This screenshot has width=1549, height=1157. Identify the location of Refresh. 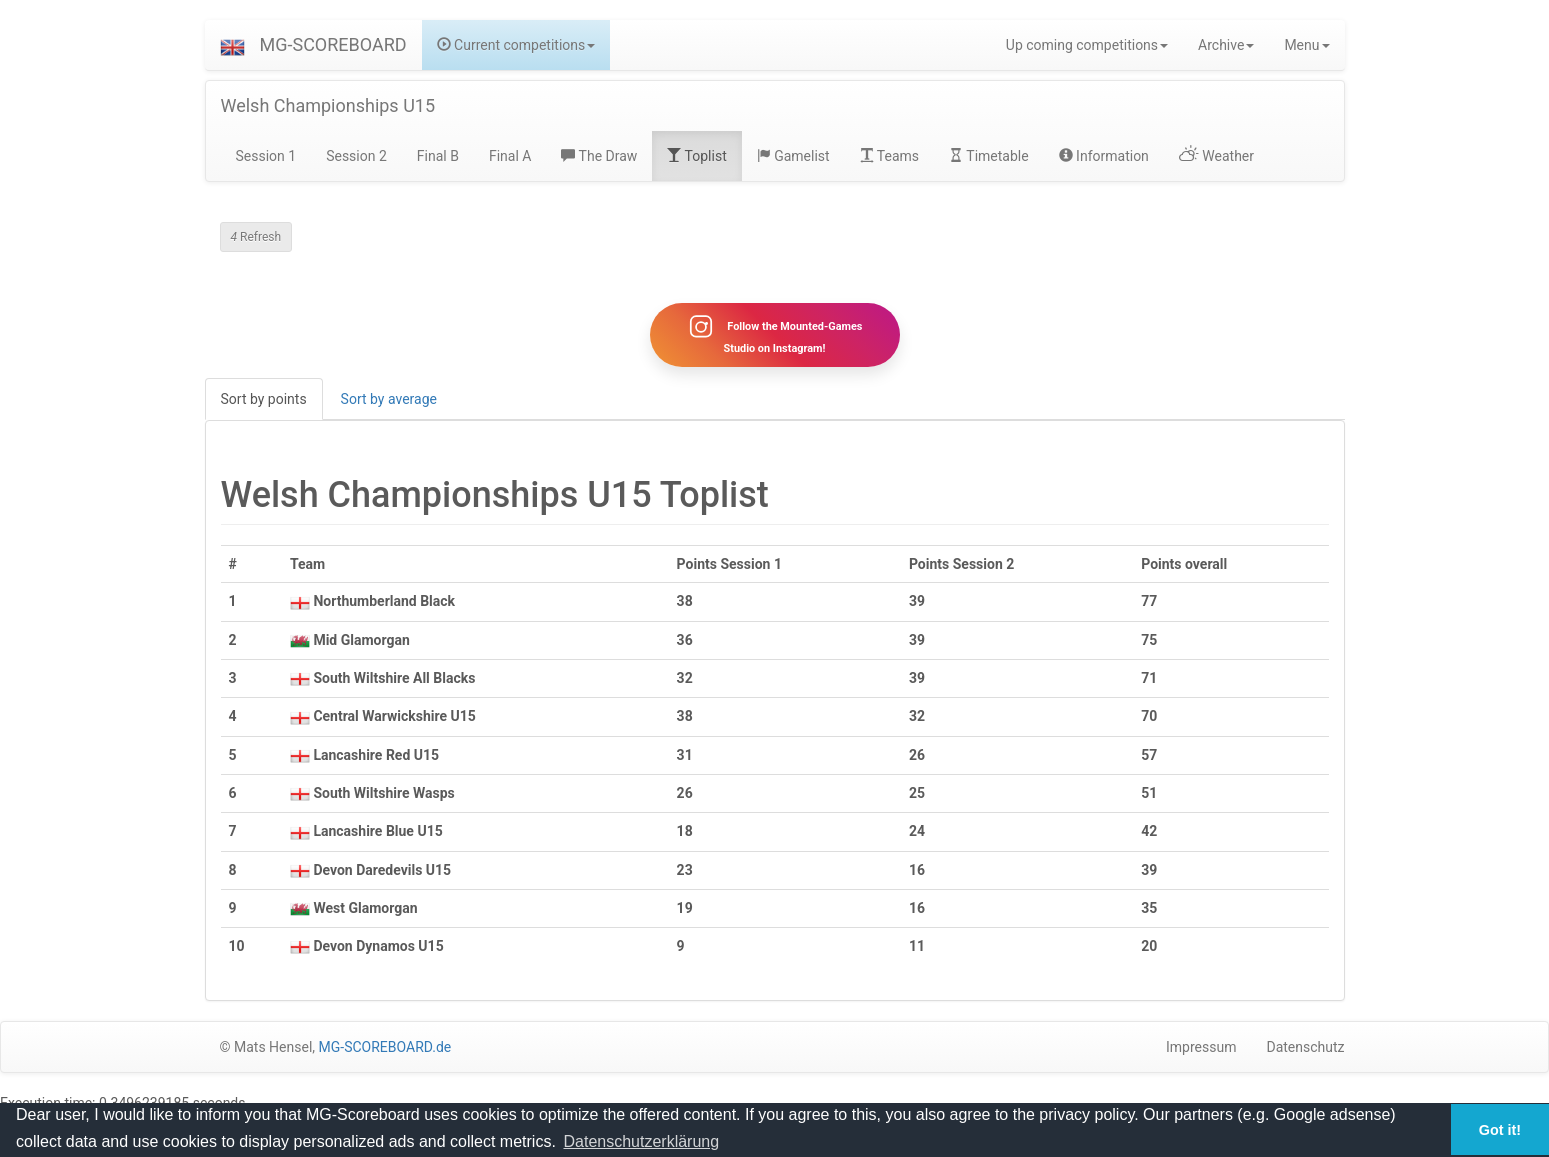
(256, 237).